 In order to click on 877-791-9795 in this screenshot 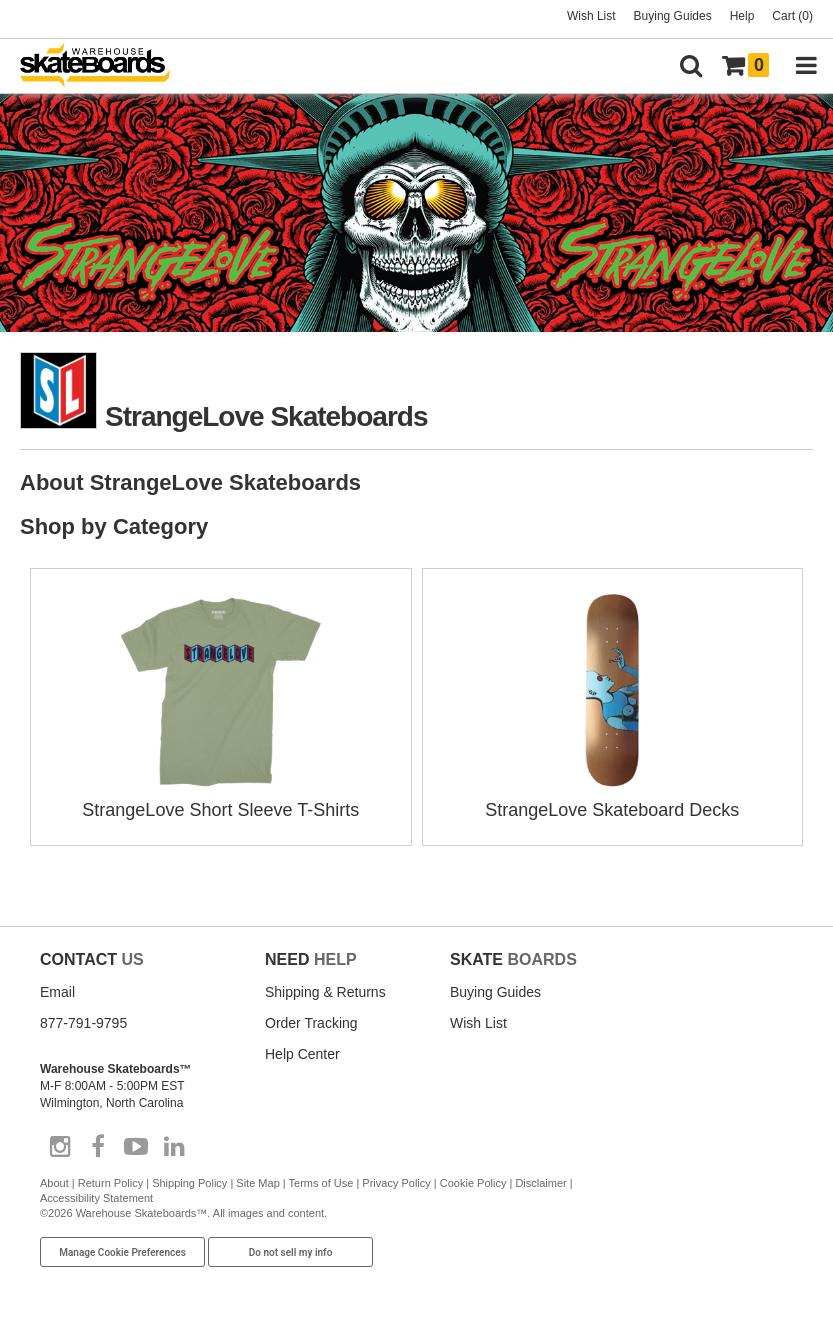, I will do `click(83, 1023)`.